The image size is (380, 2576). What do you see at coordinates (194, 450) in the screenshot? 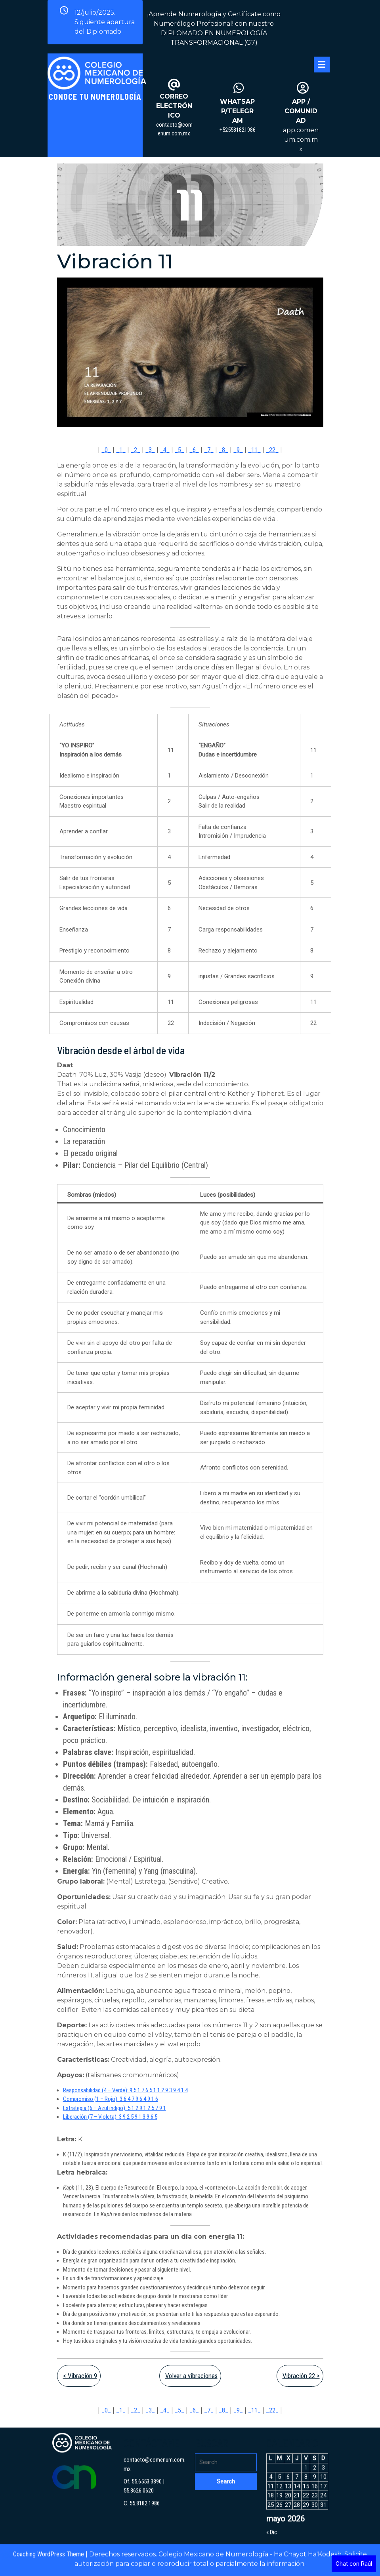
I see `_6_` at bounding box center [194, 450].